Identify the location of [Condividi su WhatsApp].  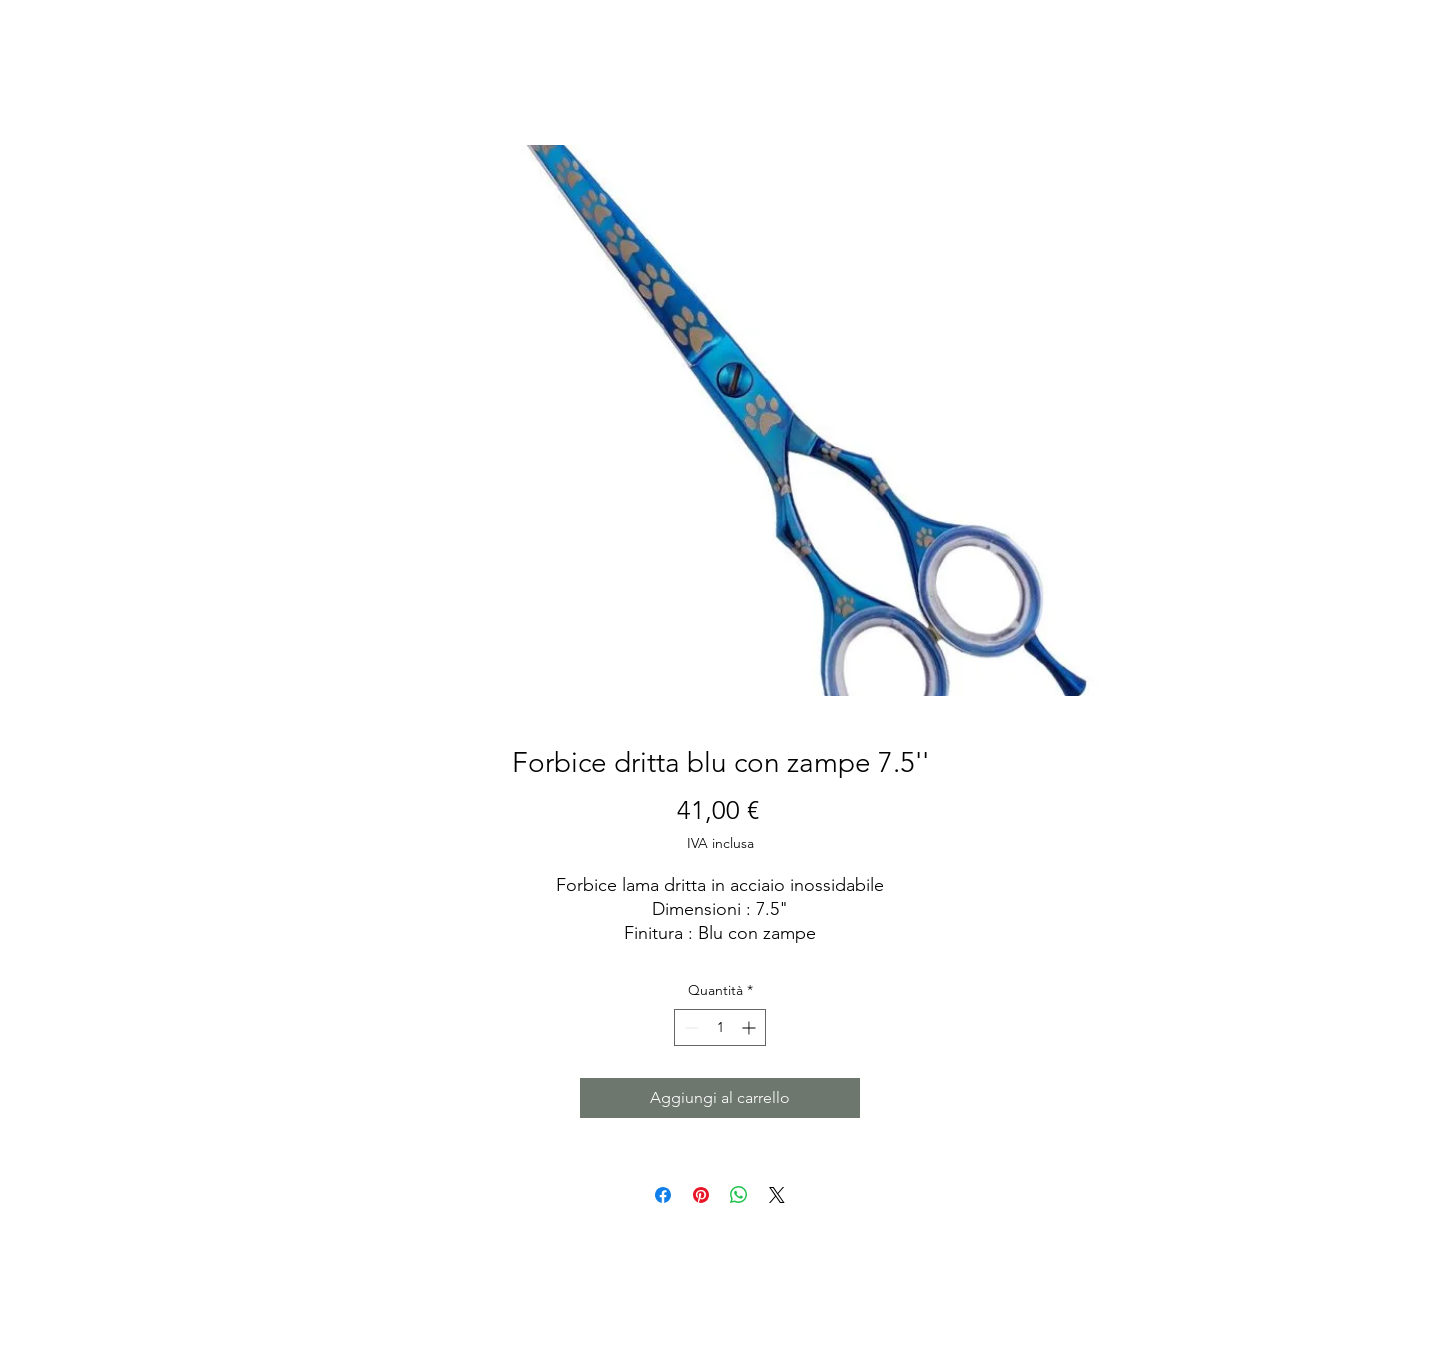
(739, 1195).